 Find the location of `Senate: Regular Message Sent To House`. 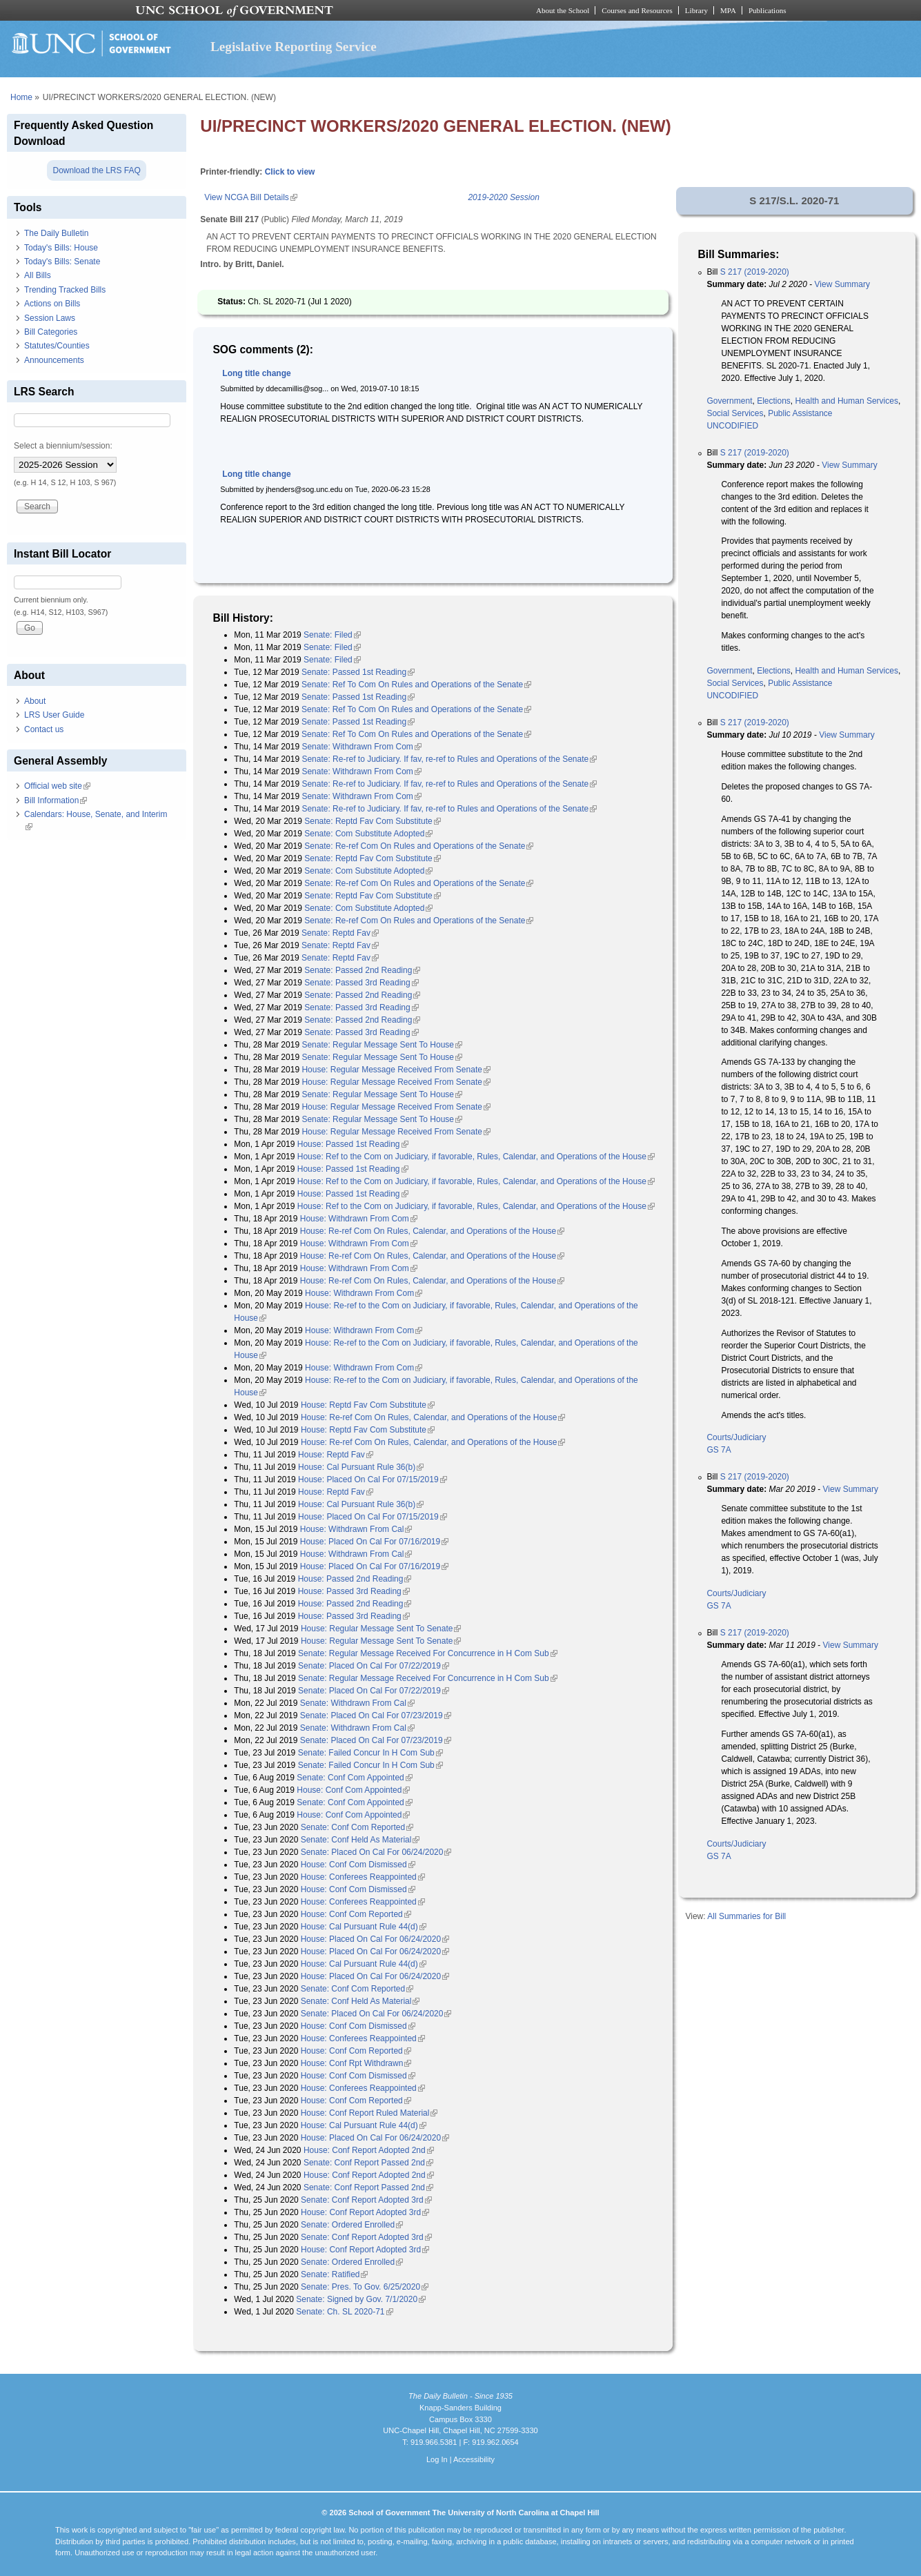

Senate: Regular Message Sent To House is located at coordinates (381, 1045).